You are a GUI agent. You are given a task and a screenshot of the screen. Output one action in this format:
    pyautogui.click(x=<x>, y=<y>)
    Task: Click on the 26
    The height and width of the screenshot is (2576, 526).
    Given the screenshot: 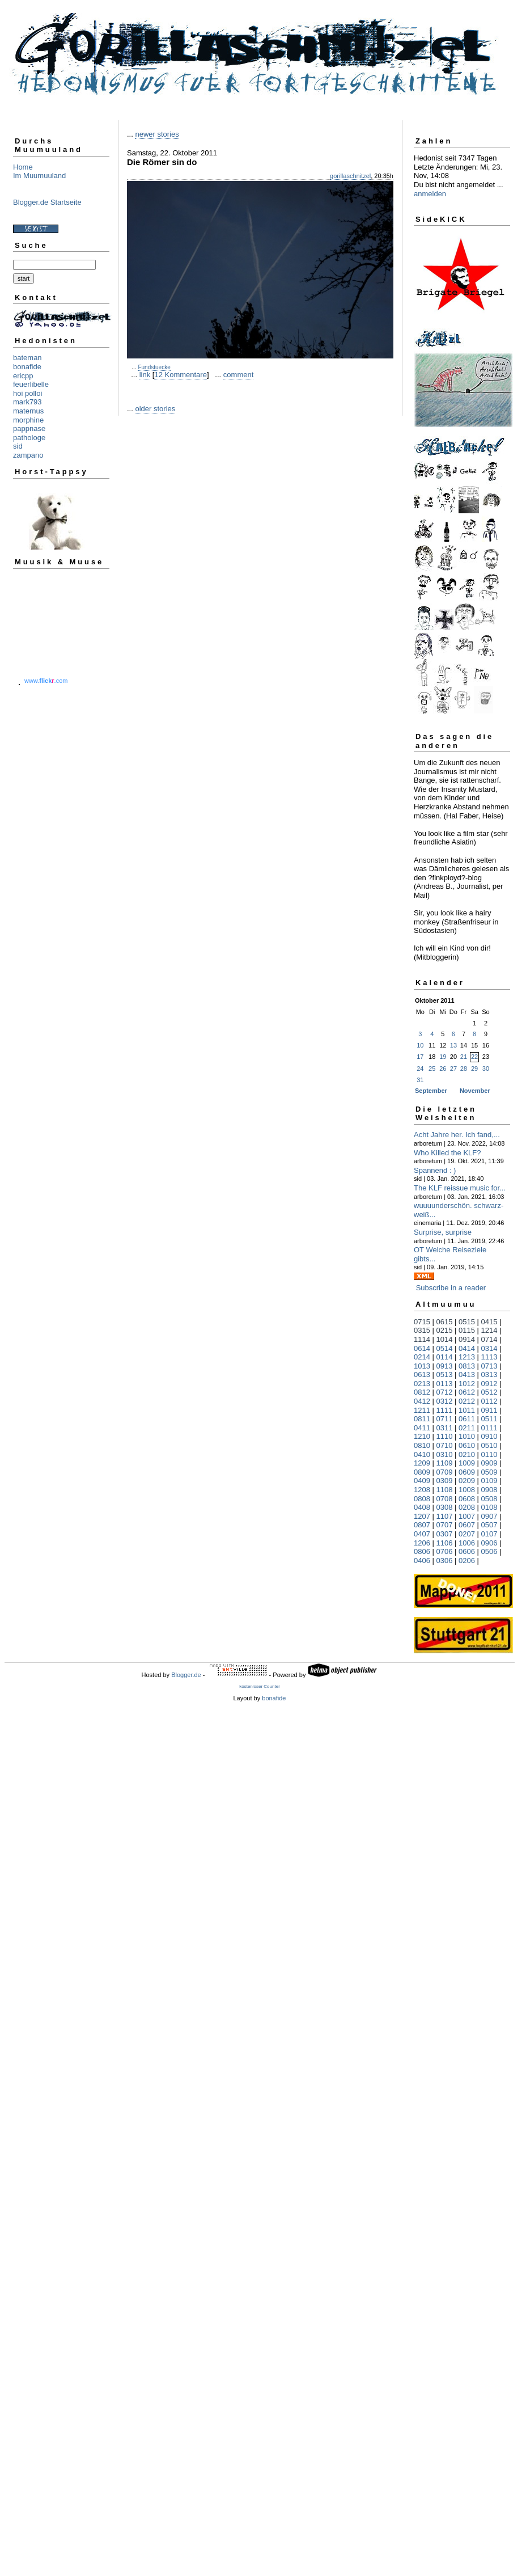 What is the action you would take?
    pyautogui.click(x=442, y=1068)
    